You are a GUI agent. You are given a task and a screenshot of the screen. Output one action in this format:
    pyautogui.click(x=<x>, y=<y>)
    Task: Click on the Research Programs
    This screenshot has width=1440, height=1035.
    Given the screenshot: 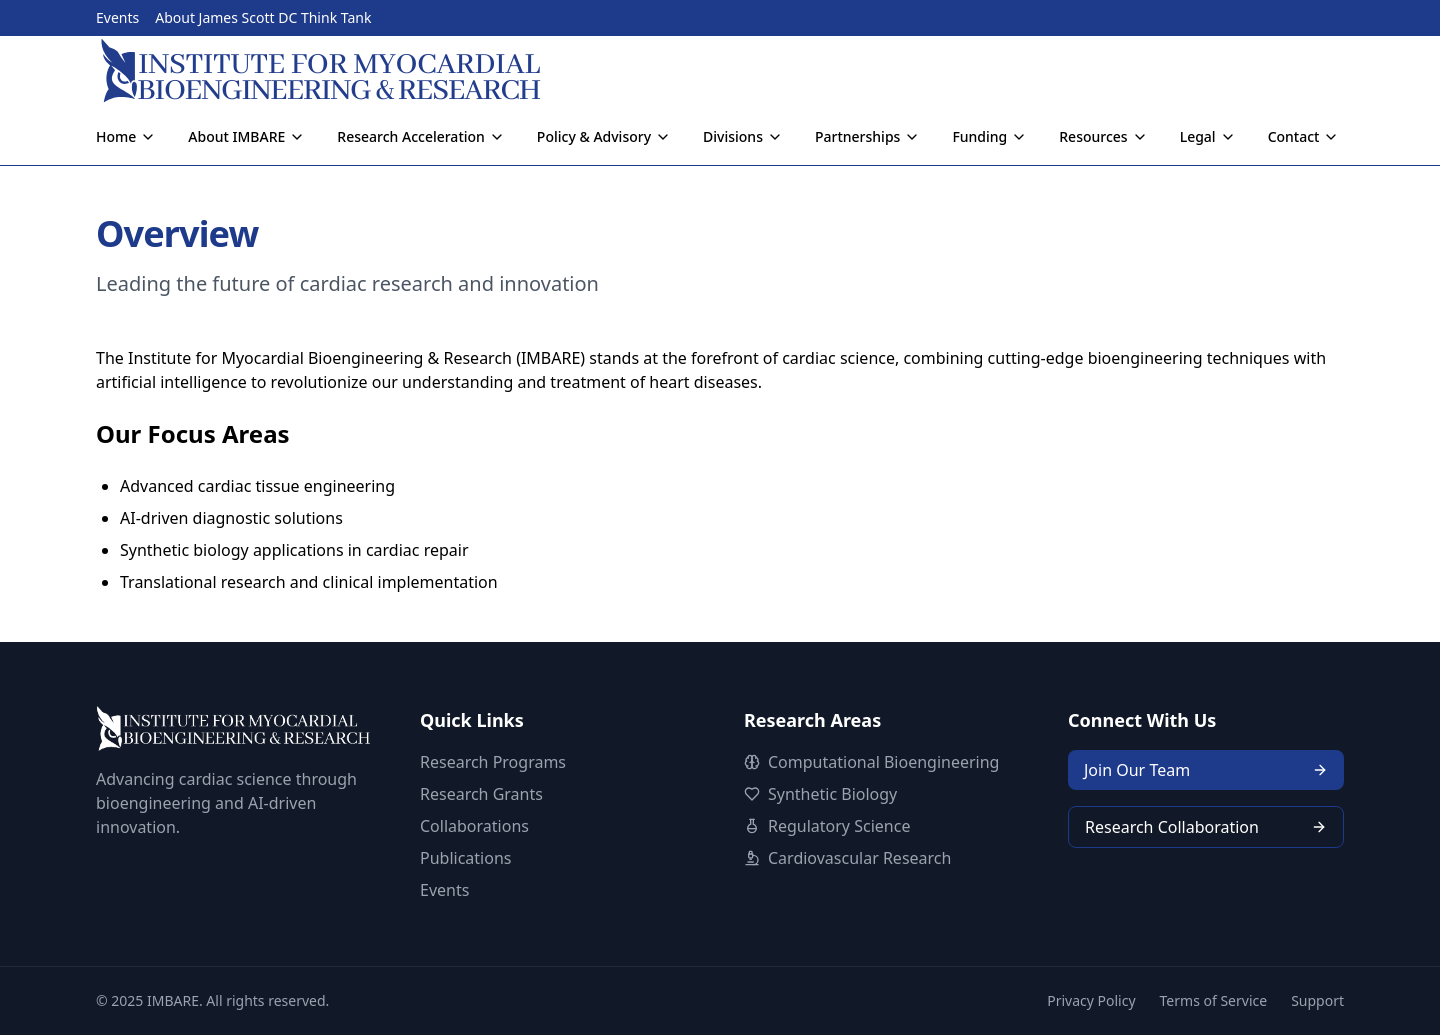 What is the action you would take?
    pyautogui.click(x=493, y=762)
    